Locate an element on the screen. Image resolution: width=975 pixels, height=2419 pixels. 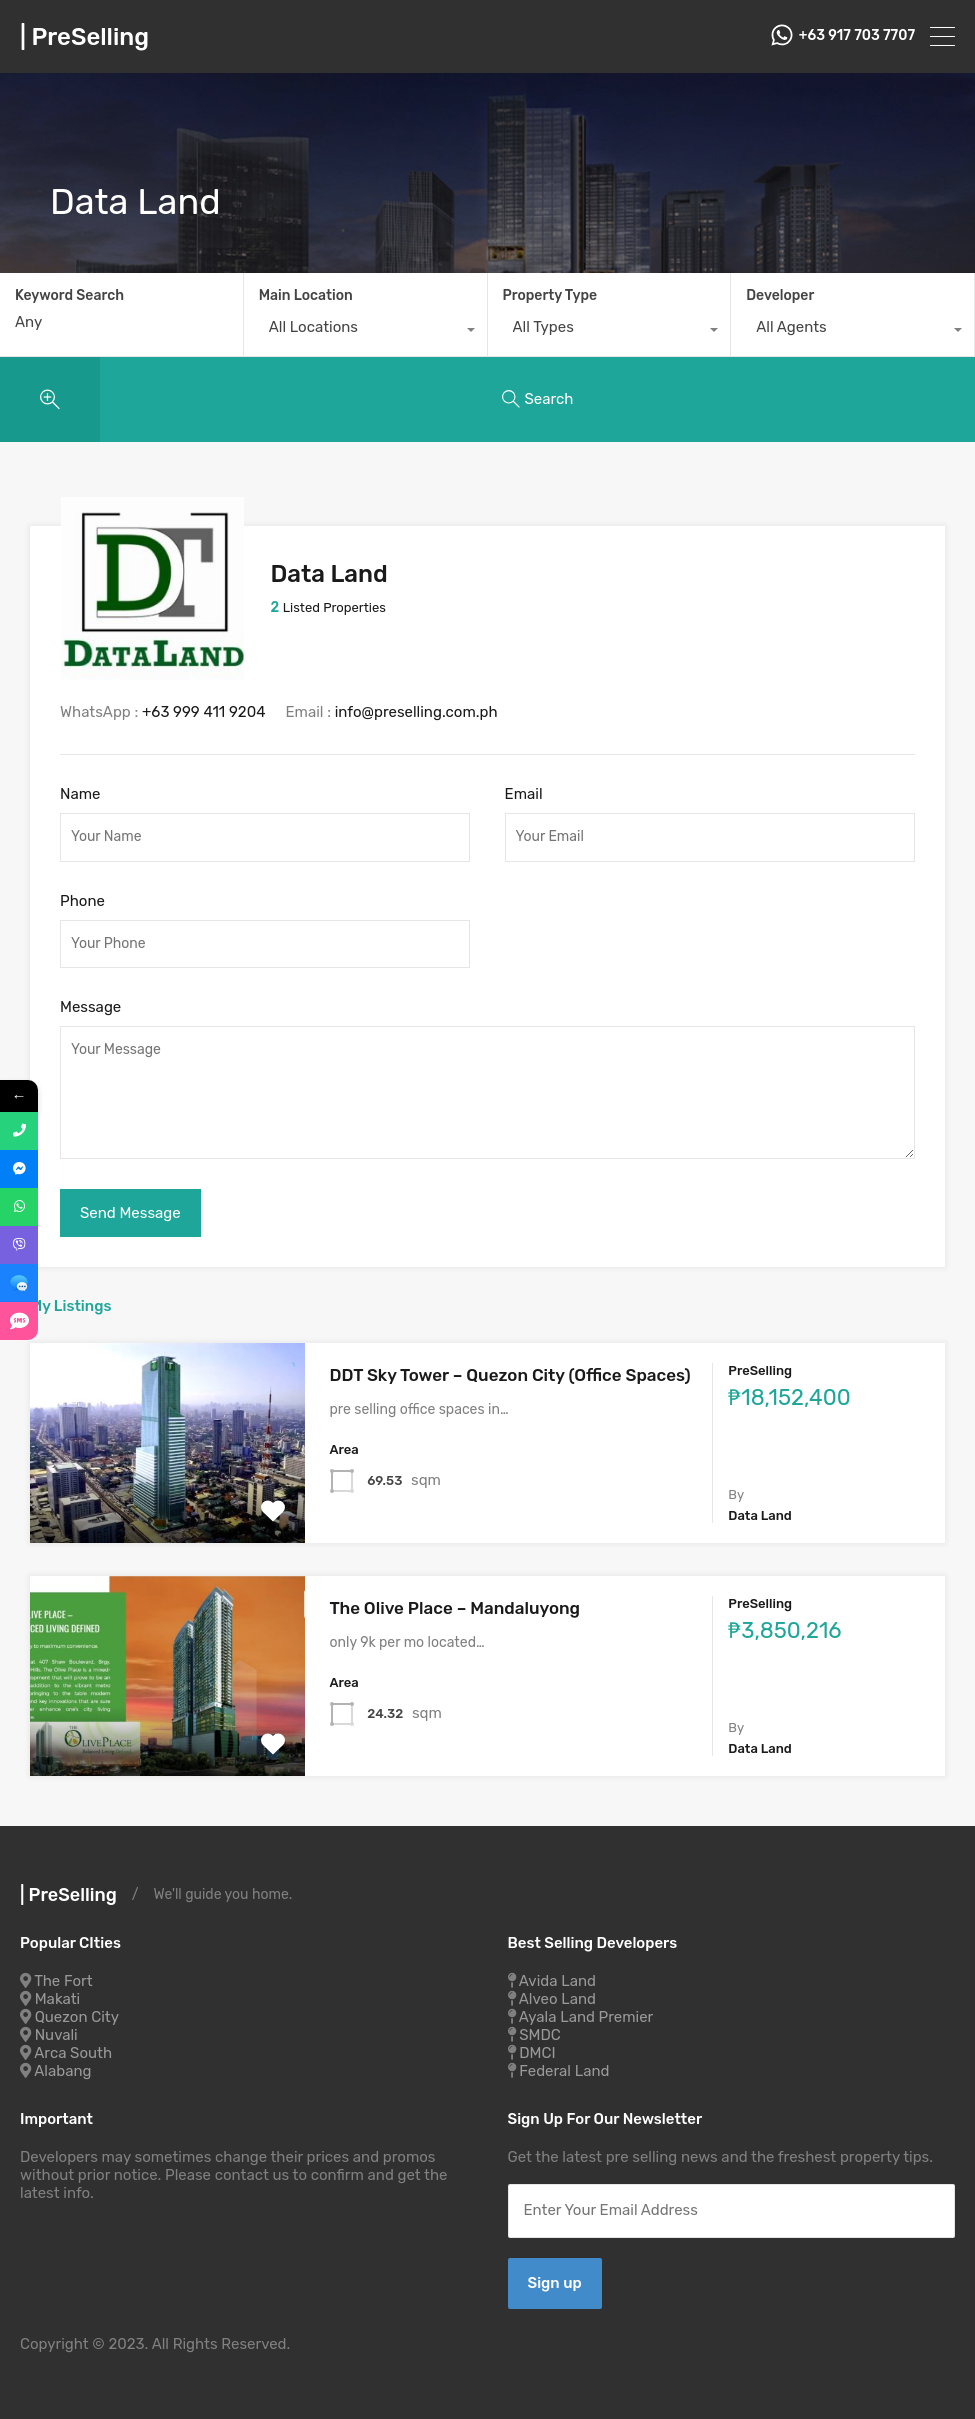
Avida Land is located at coordinates (557, 1981).